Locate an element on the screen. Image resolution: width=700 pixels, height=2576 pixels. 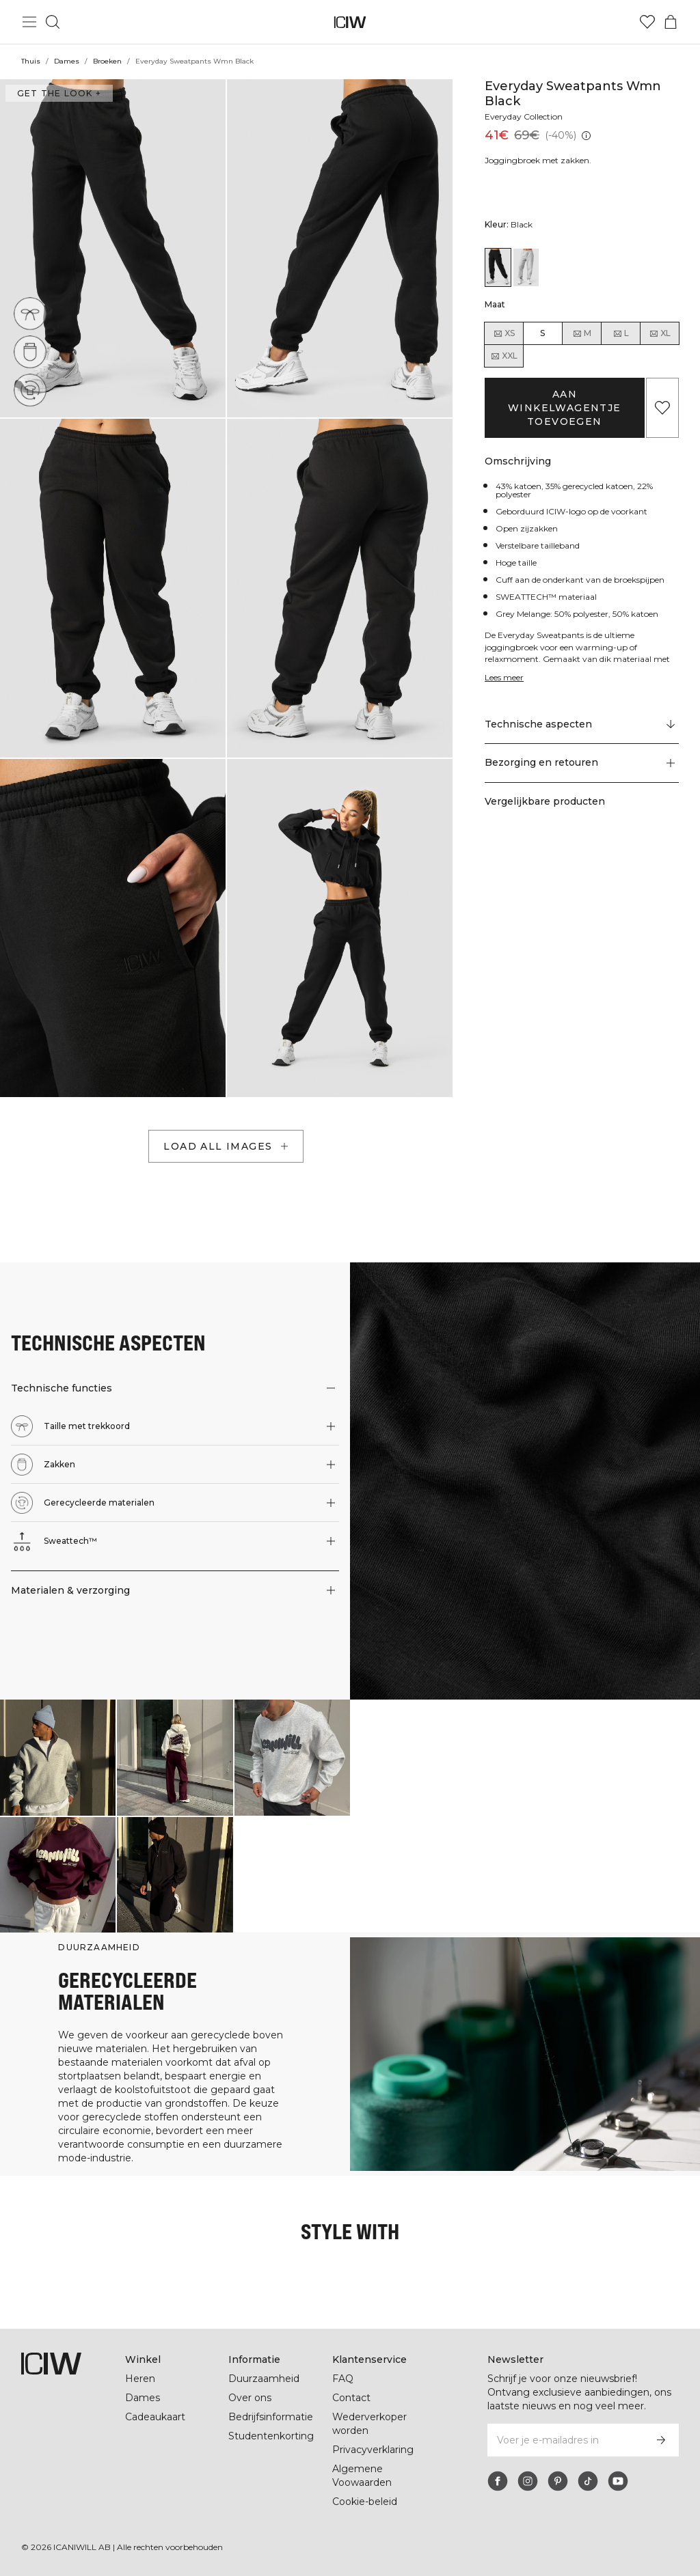
[Aan favorieten toevoegen] is located at coordinates (662, 408).